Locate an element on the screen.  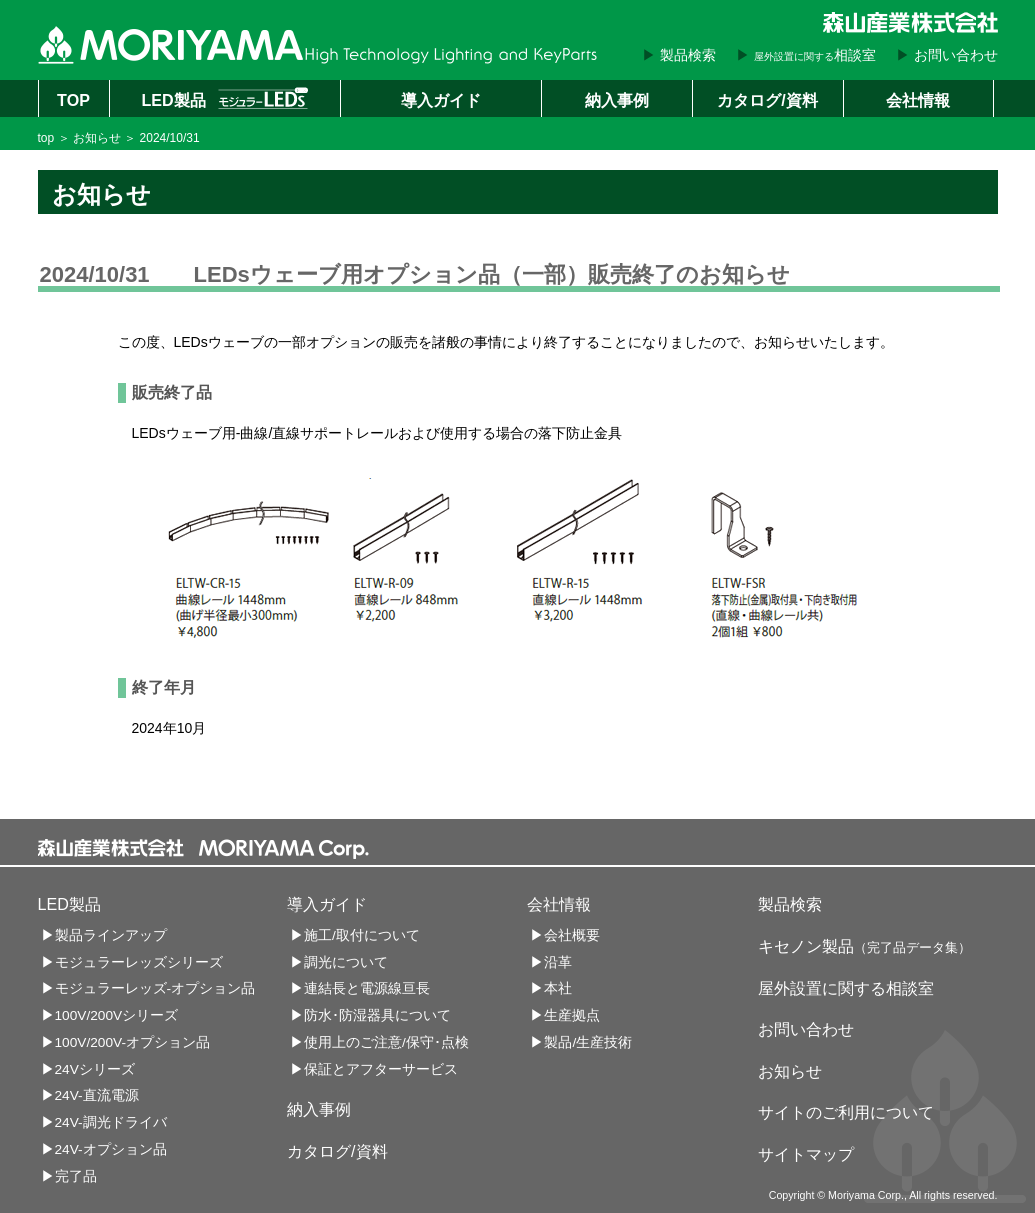
サイトのご利用について is located at coordinates (846, 1112).